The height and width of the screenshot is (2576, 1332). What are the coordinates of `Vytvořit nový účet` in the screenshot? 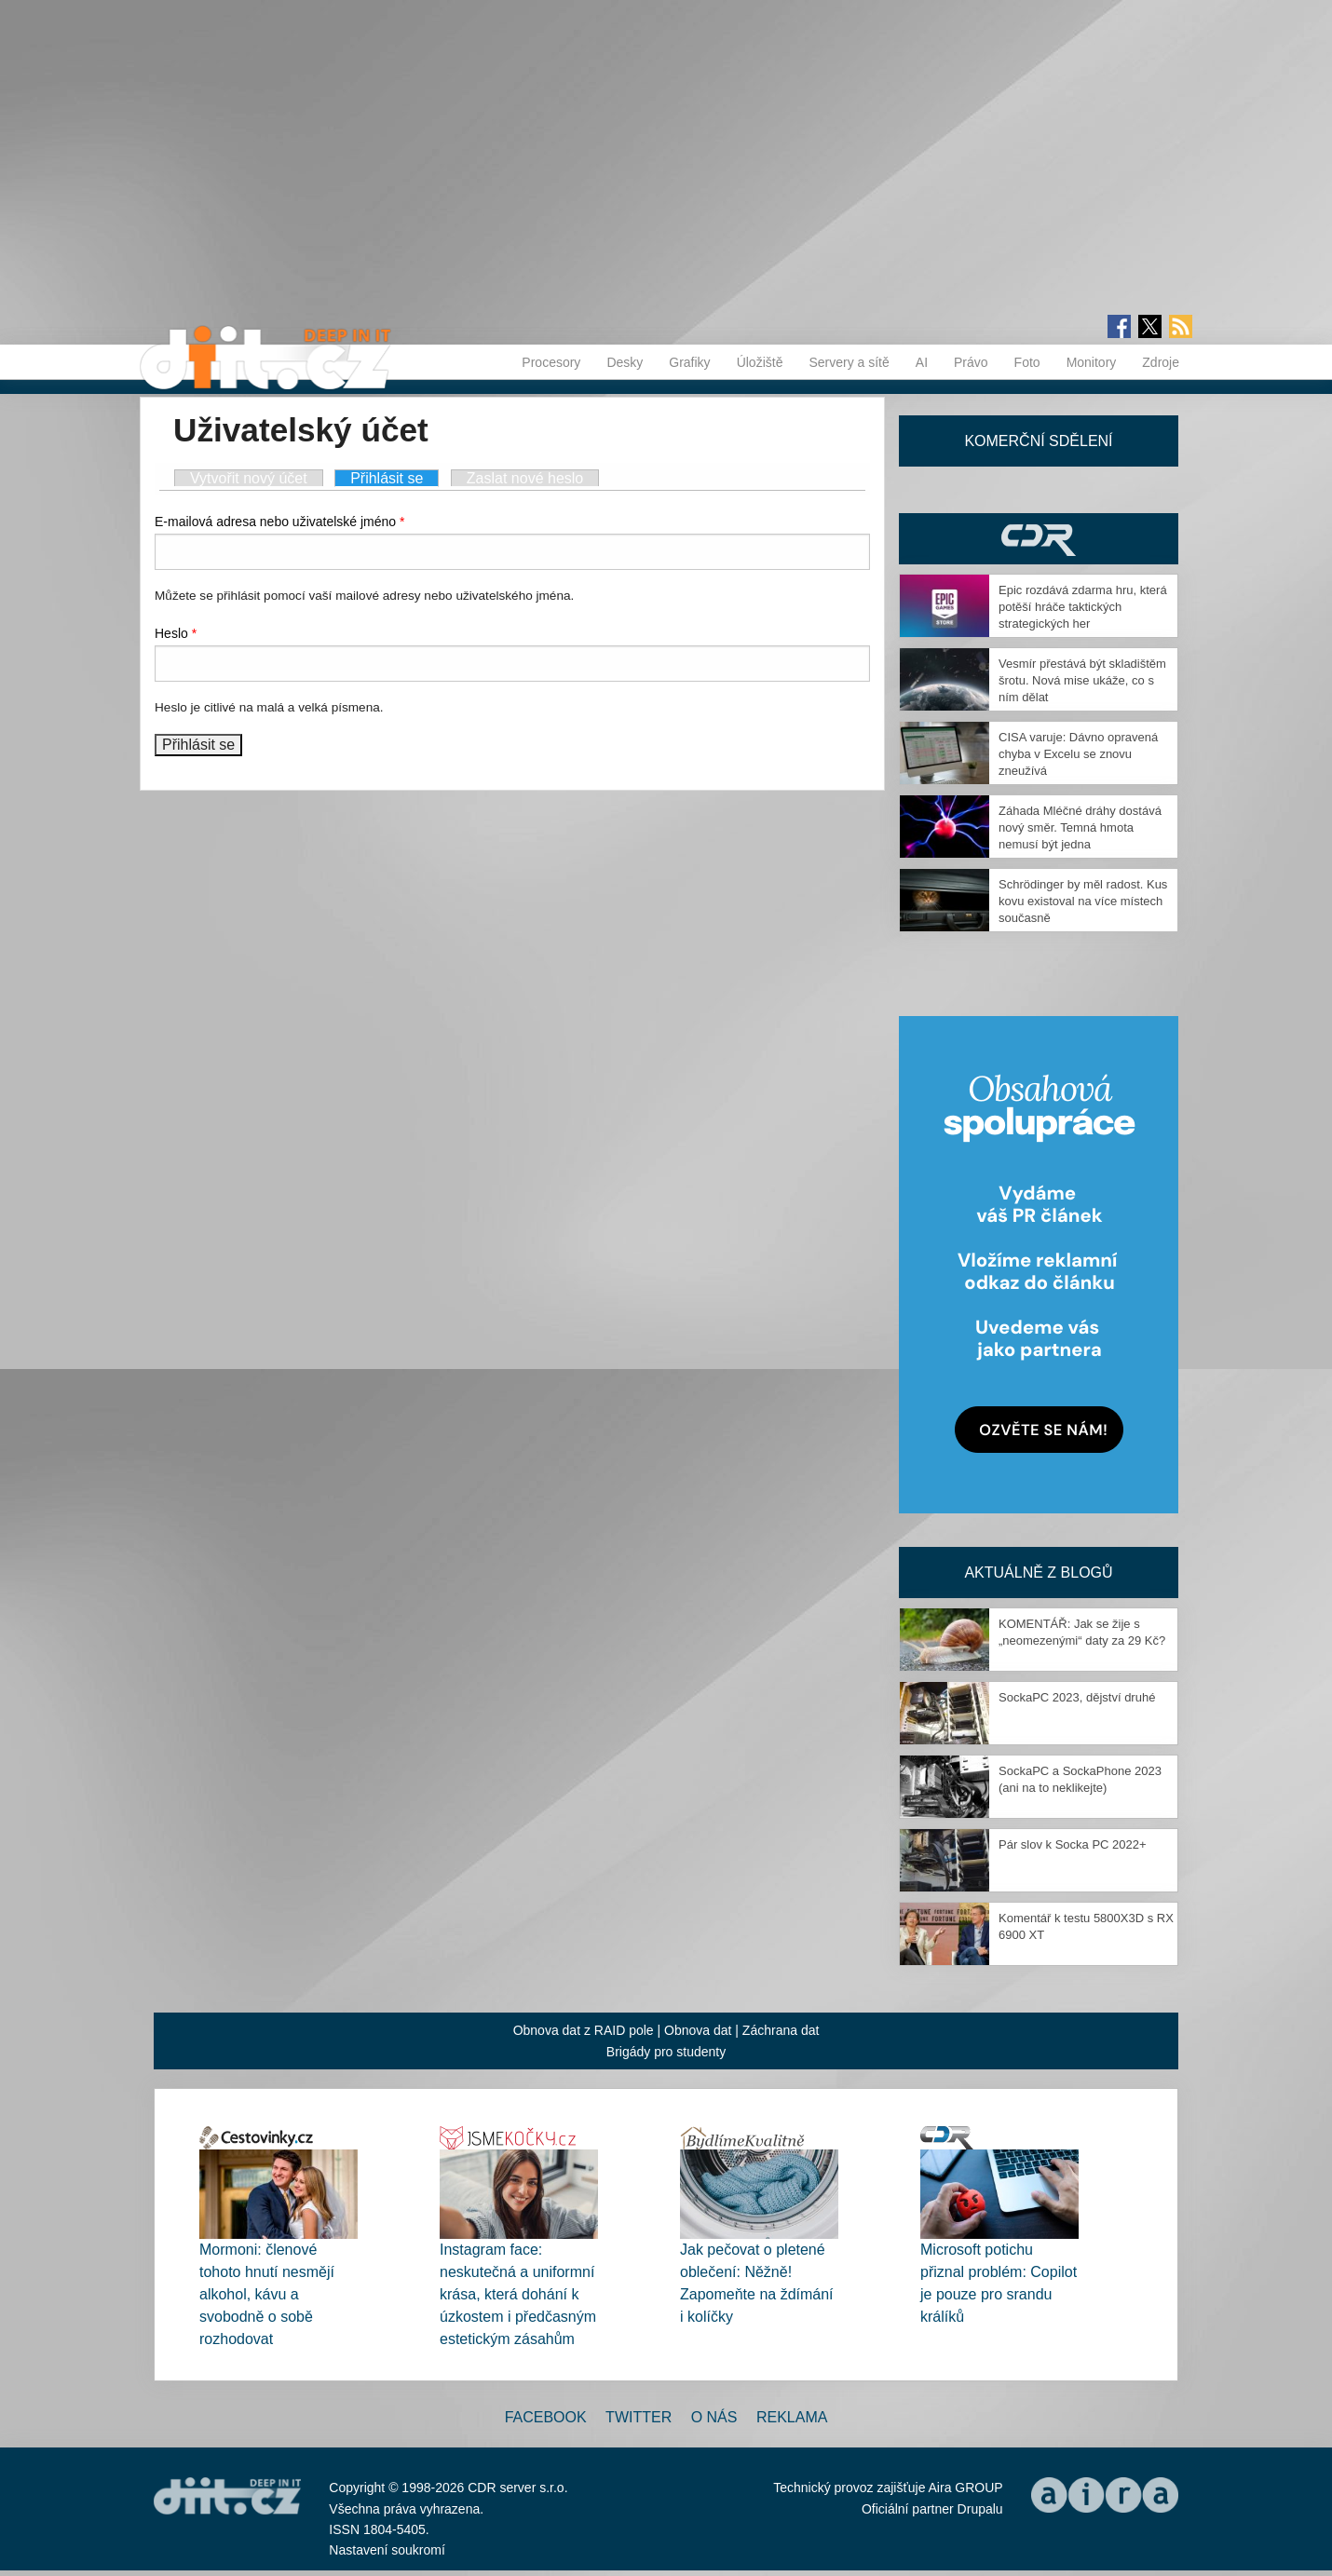 It's located at (248, 478).